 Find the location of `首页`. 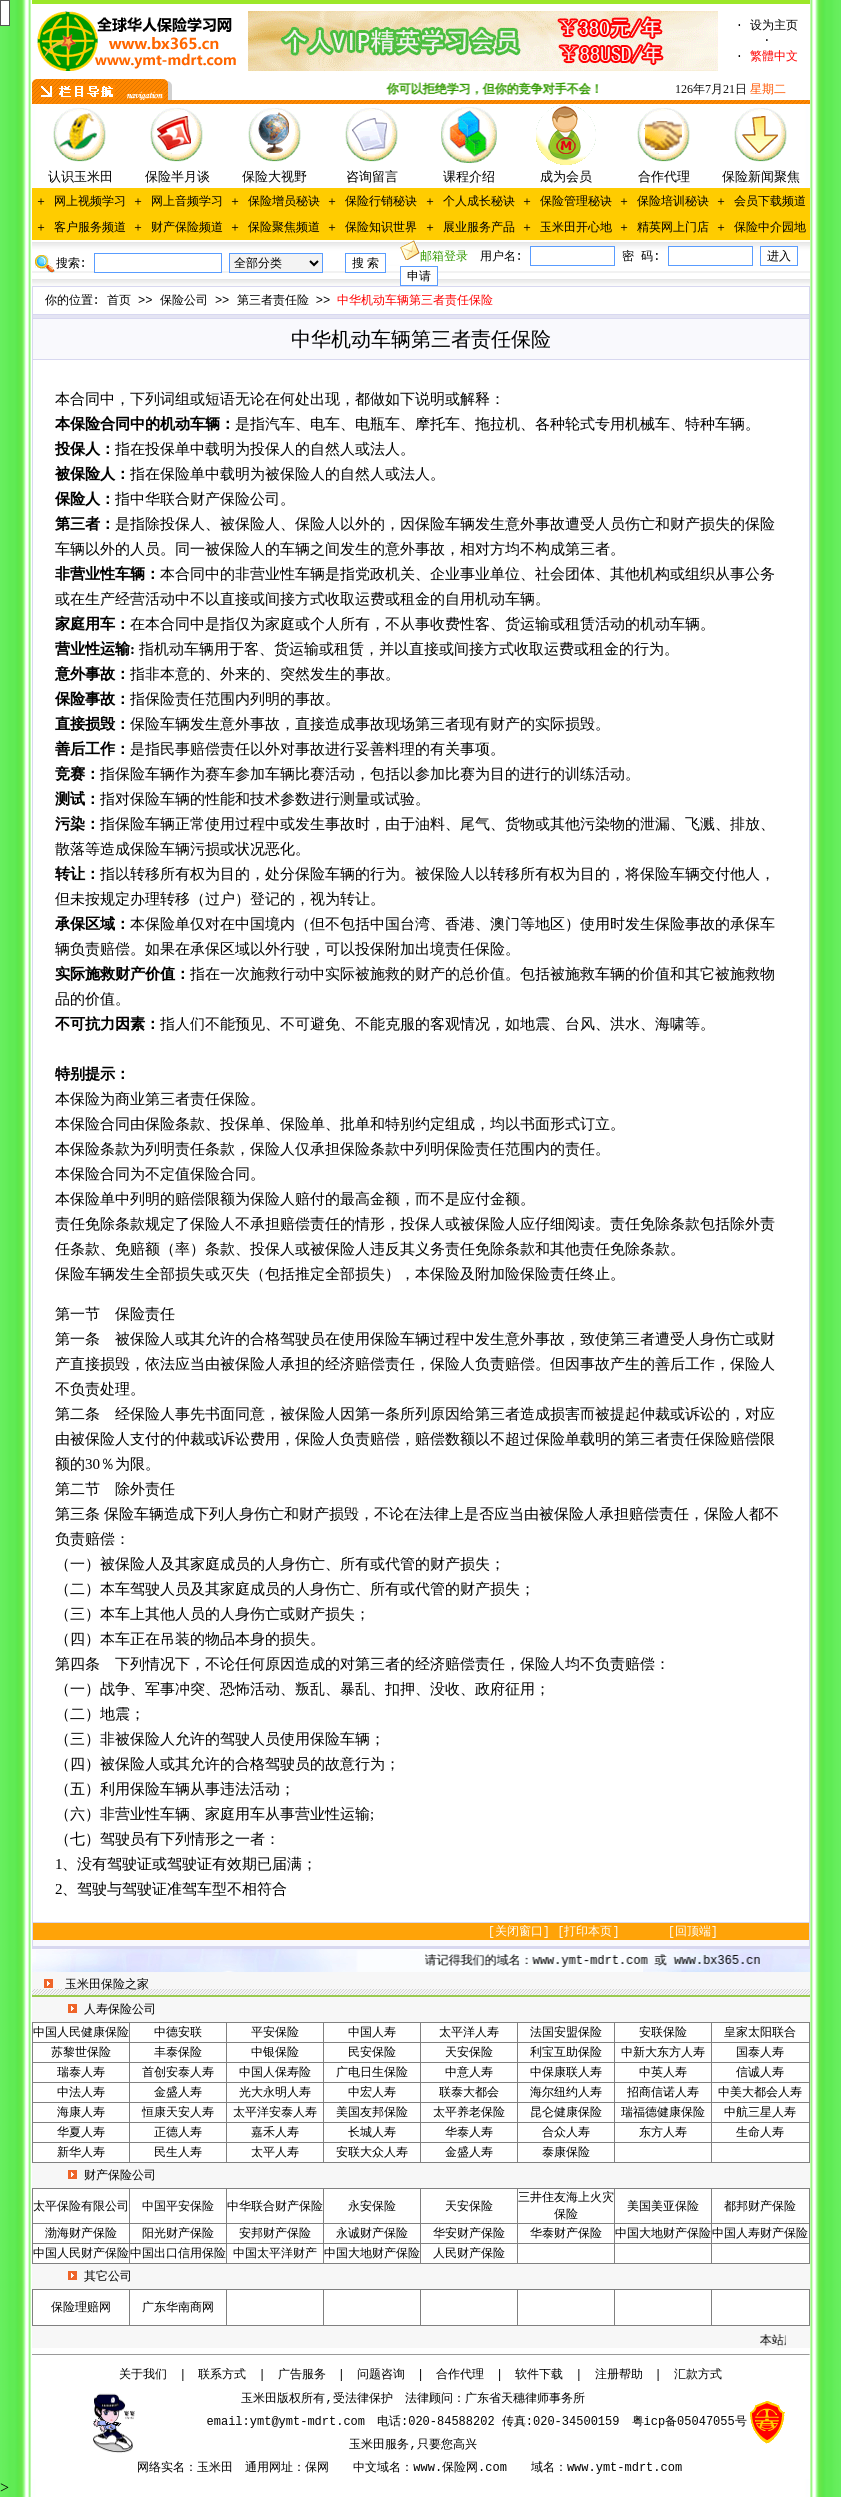

首页 is located at coordinates (119, 301).